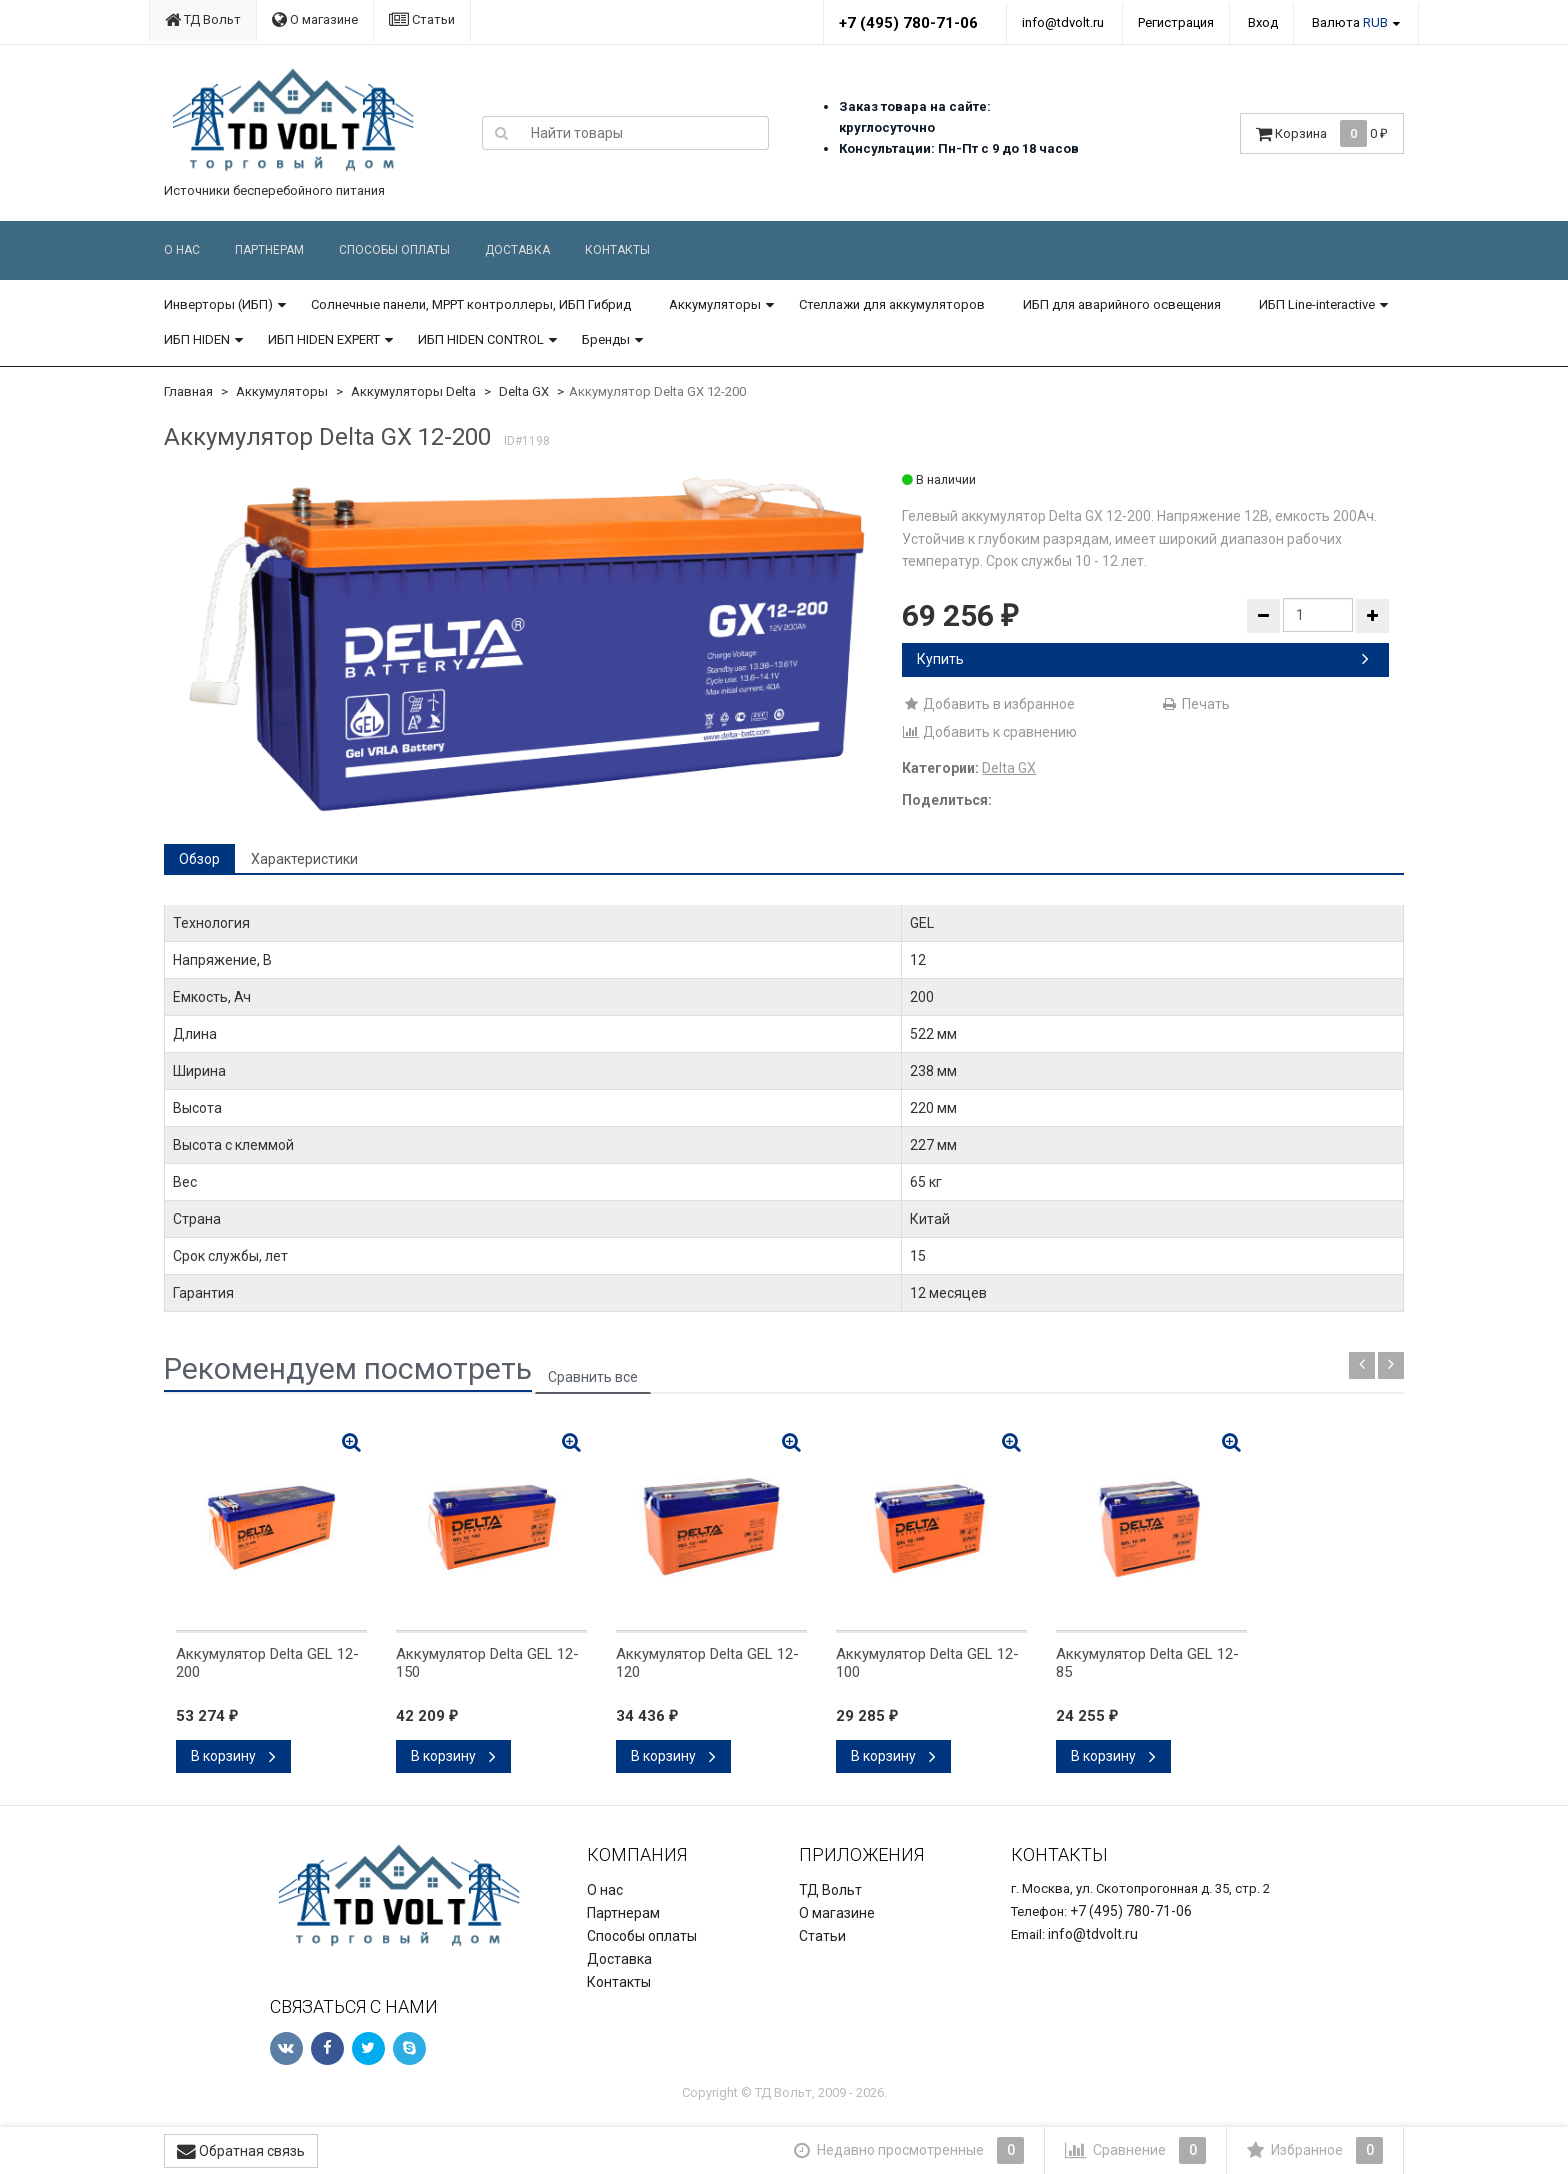 The image size is (1568, 2174). What do you see at coordinates (315, 19) in the screenshot?
I see `О магазине` at bounding box center [315, 19].